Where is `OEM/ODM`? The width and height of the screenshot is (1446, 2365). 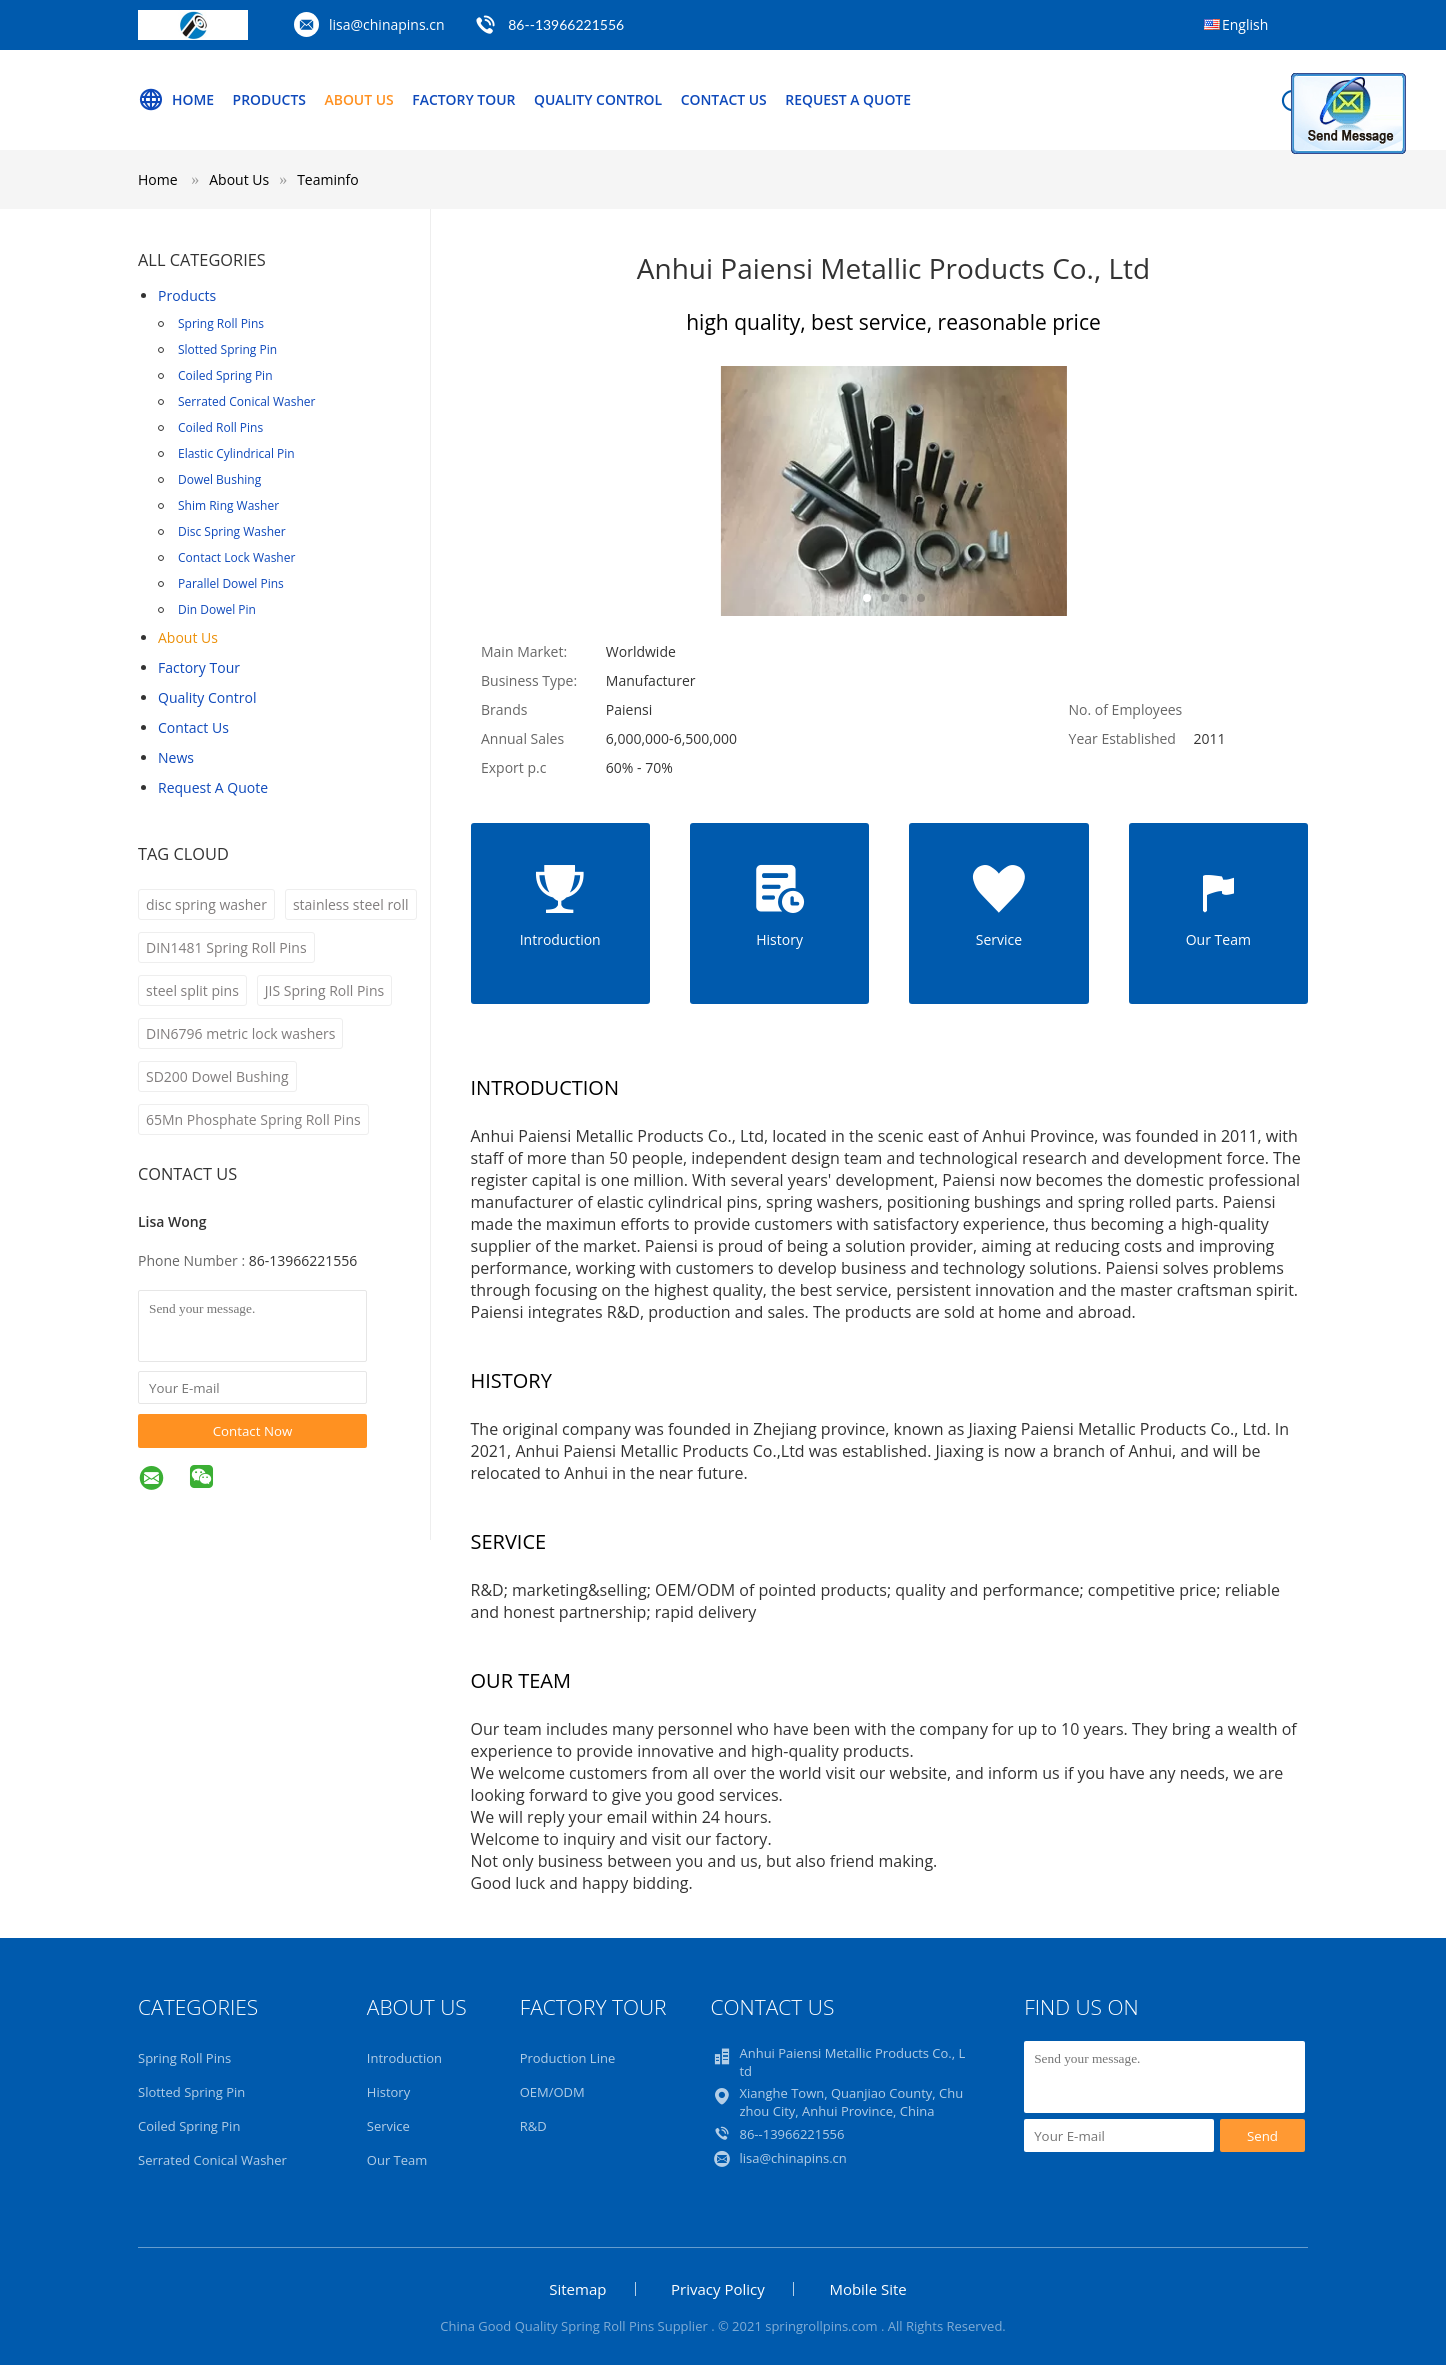 OEM/ODM is located at coordinates (552, 2092).